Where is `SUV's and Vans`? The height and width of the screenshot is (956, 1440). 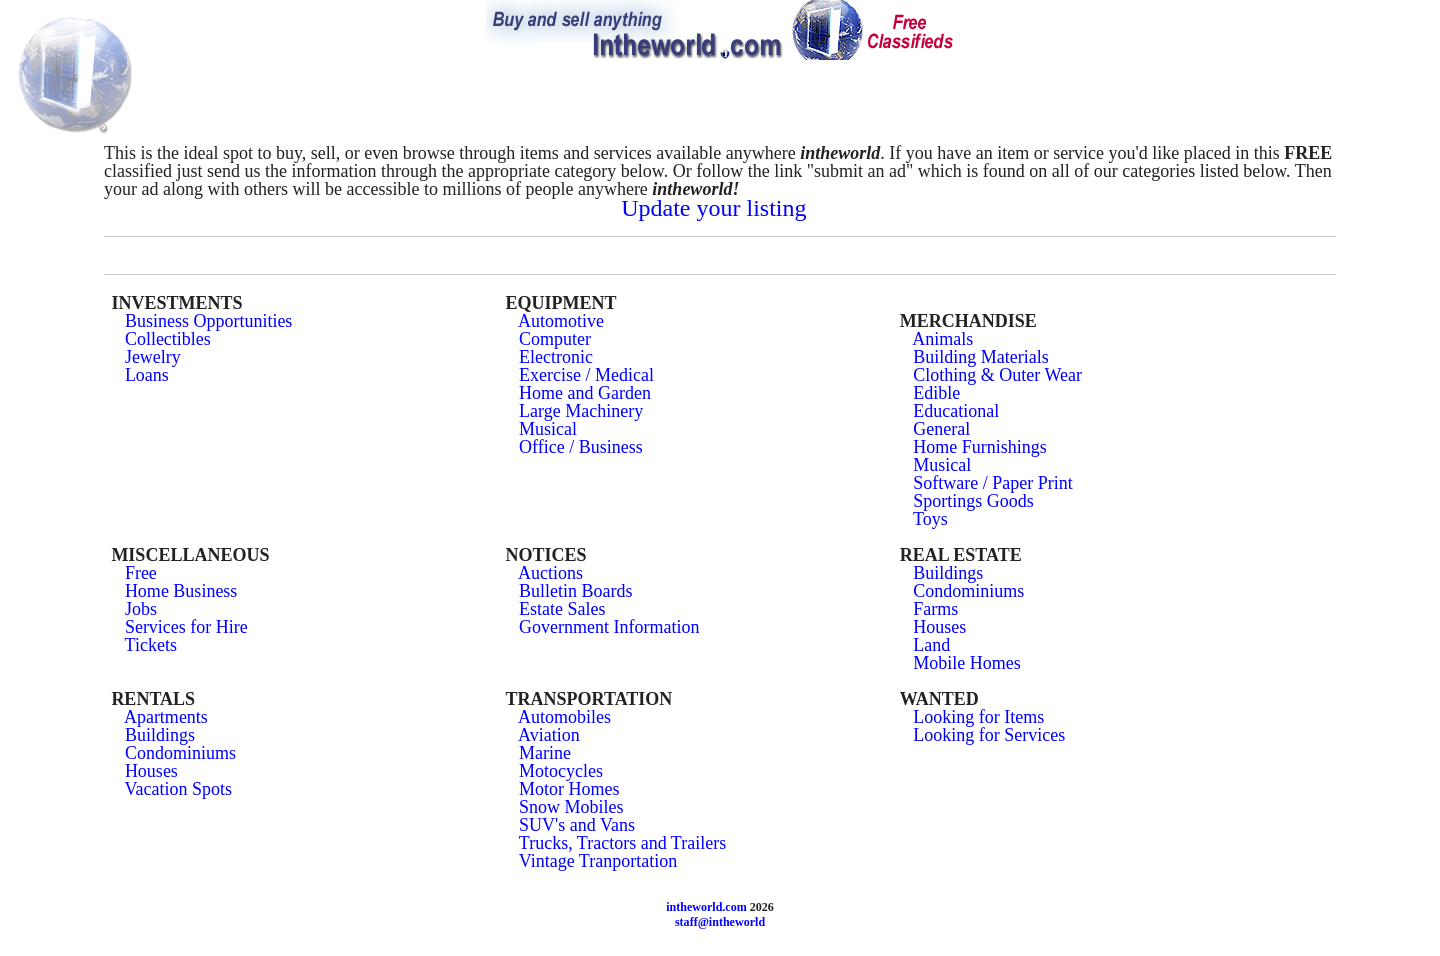
SUV's and Vans is located at coordinates (577, 825).